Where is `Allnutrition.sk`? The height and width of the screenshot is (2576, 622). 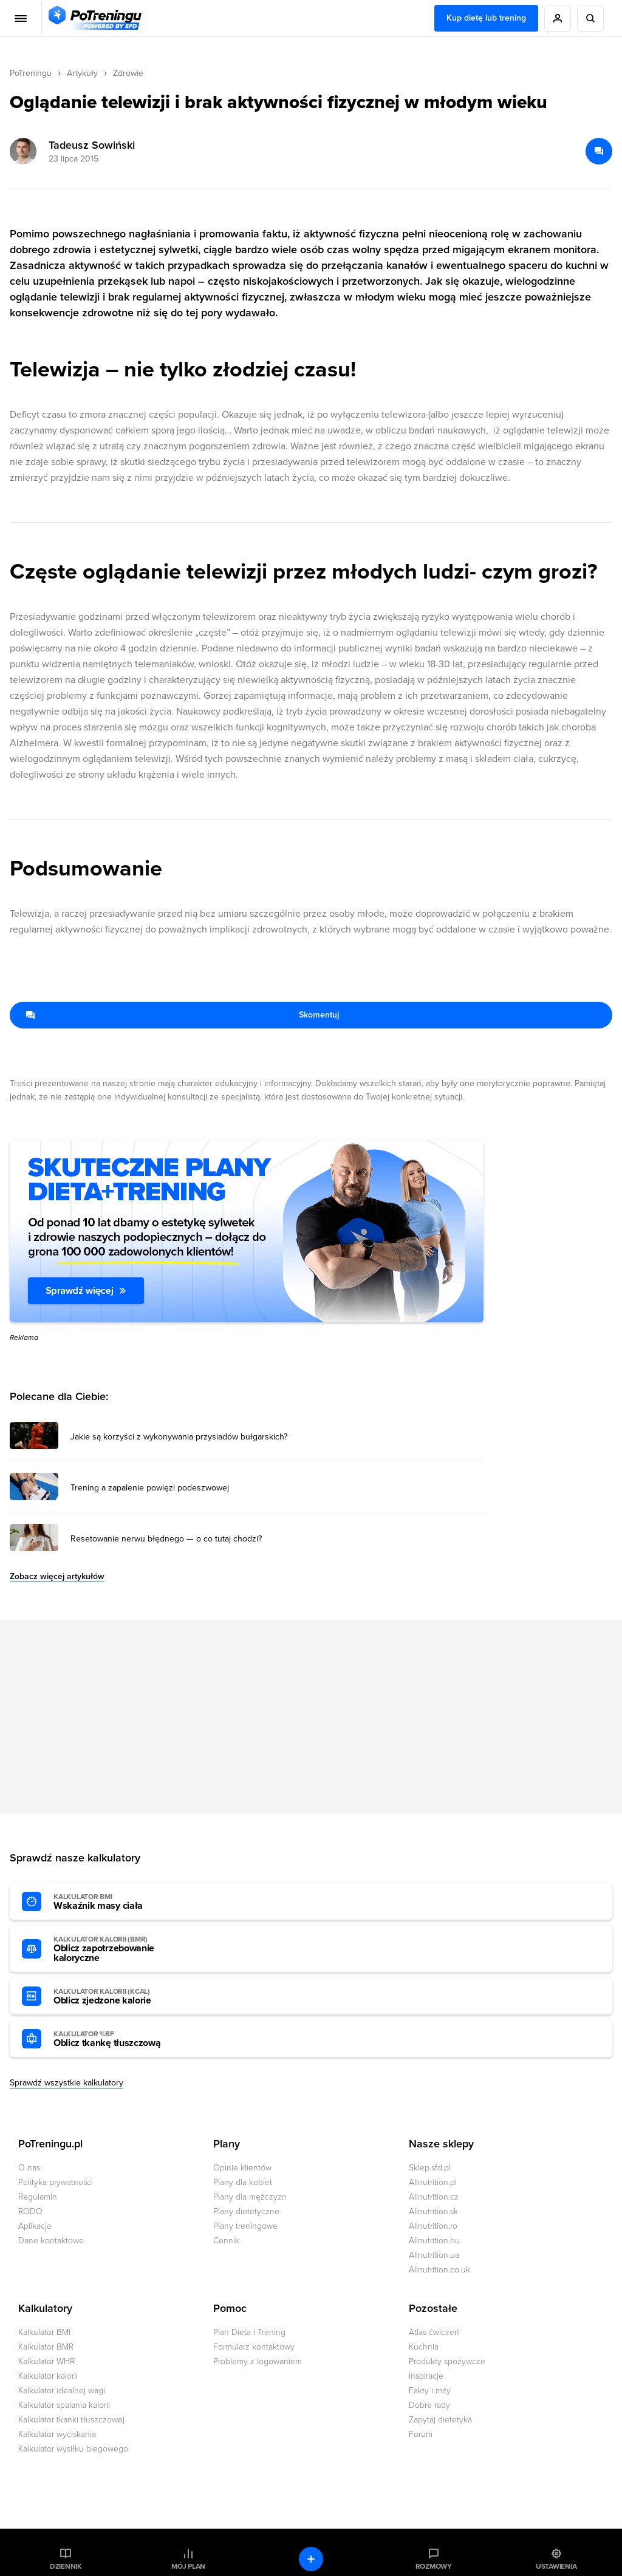
Allnutrition.sk is located at coordinates (433, 2211).